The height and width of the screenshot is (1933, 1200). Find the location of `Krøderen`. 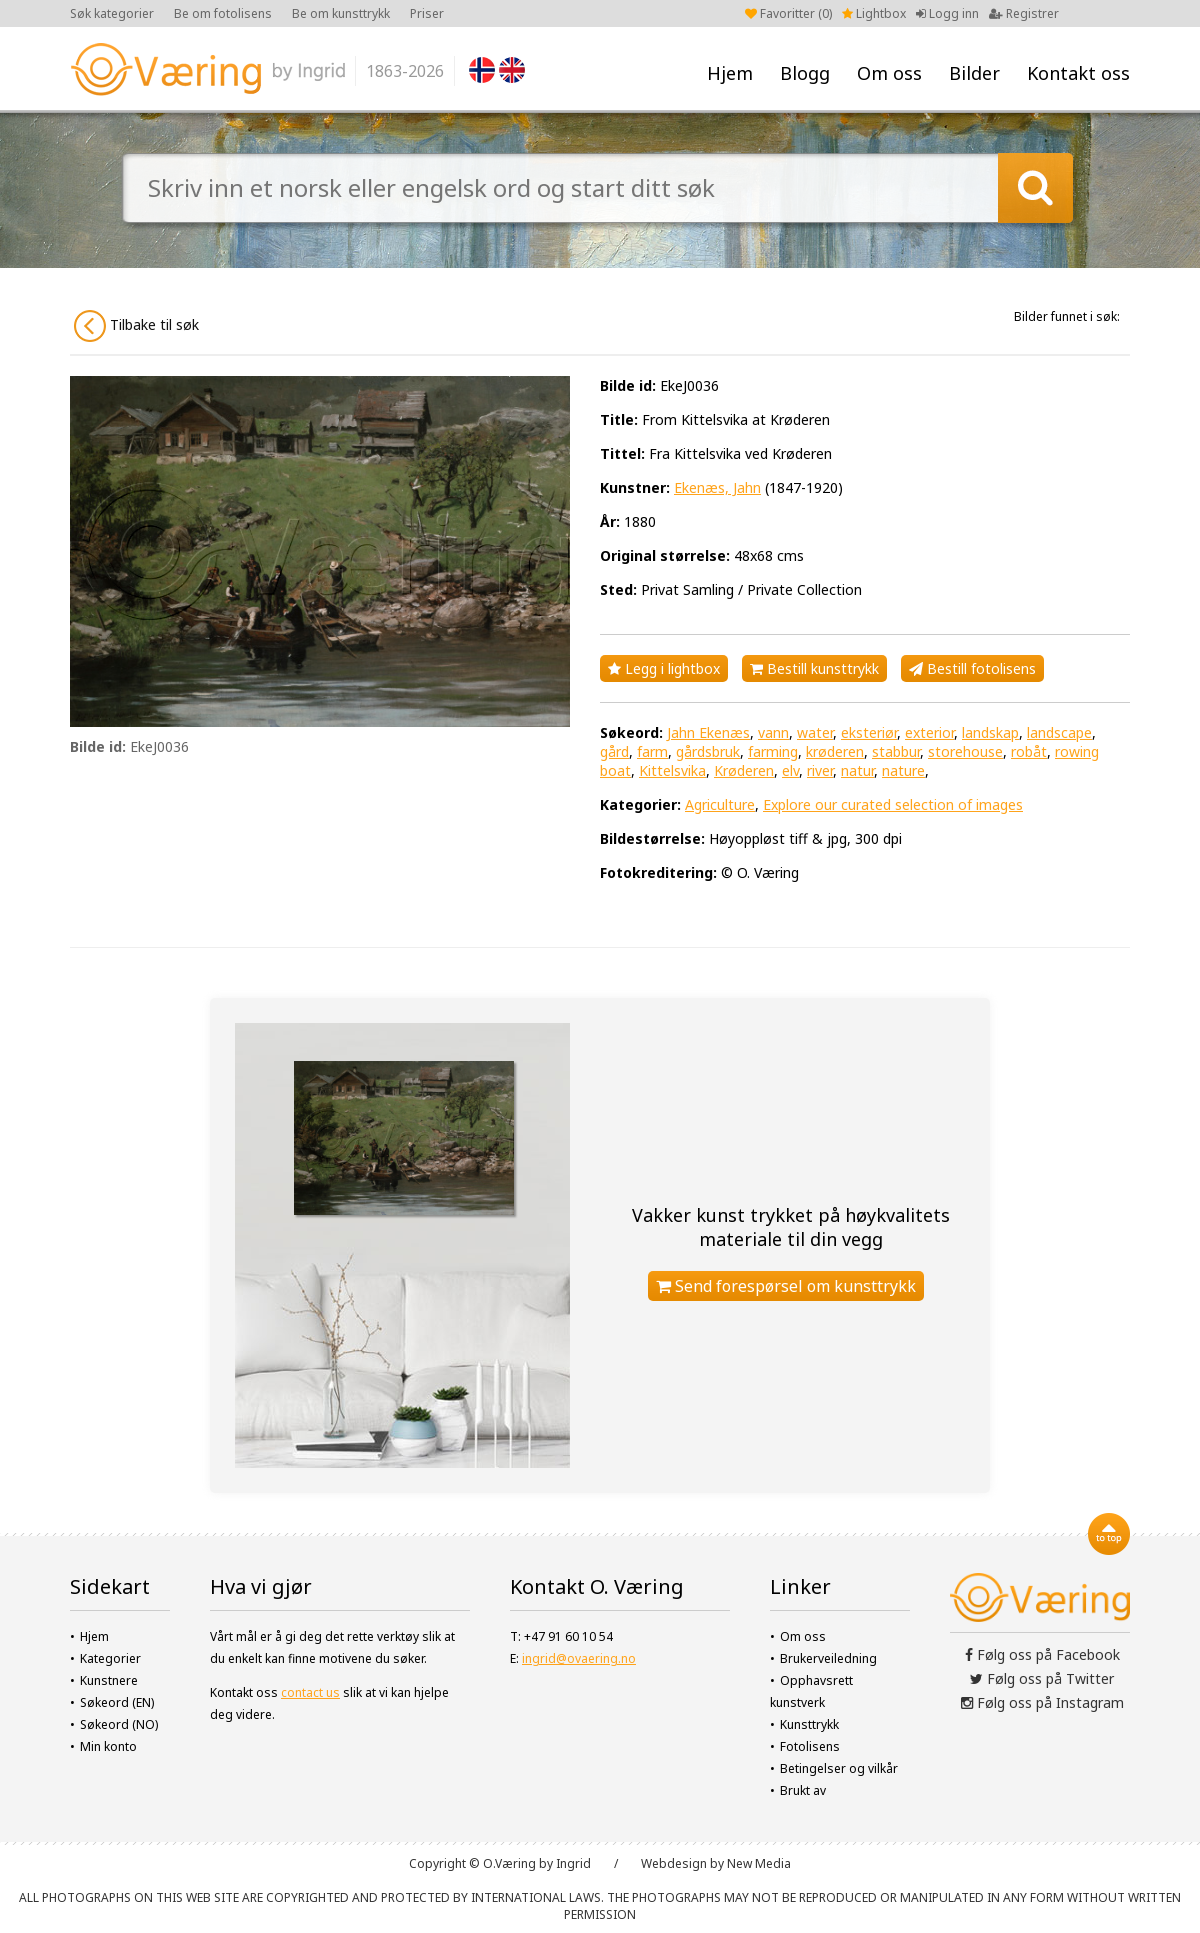

Krøderen is located at coordinates (744, 770).